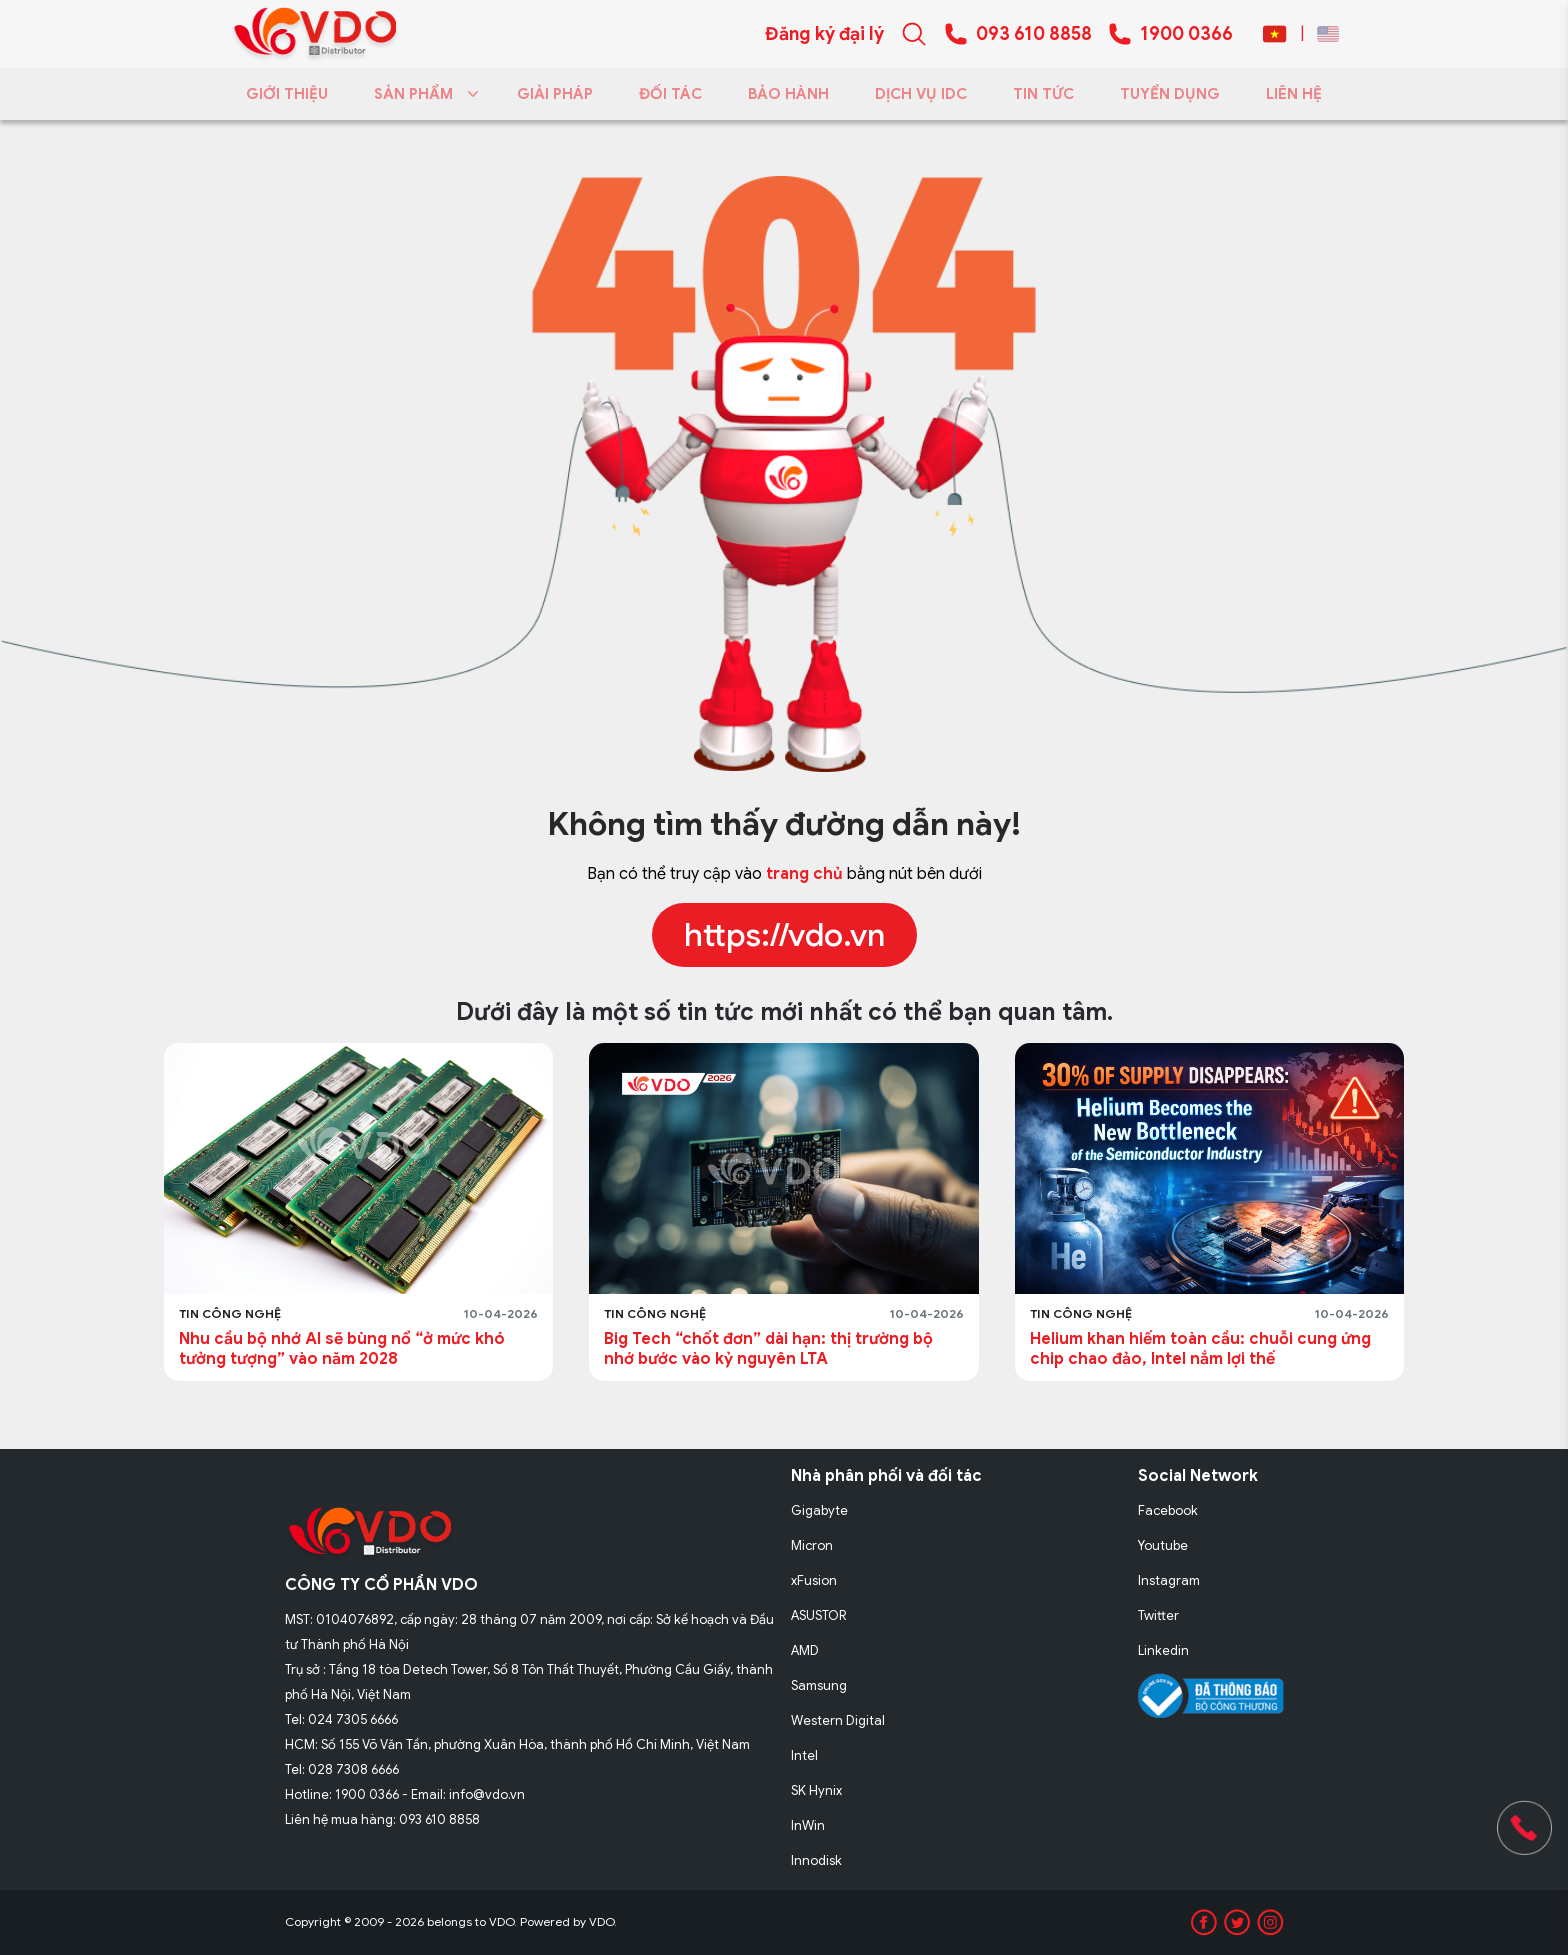  Describe the element at coordinates (816, 1860) in the screenshot. I see `Innodisk` at that location.